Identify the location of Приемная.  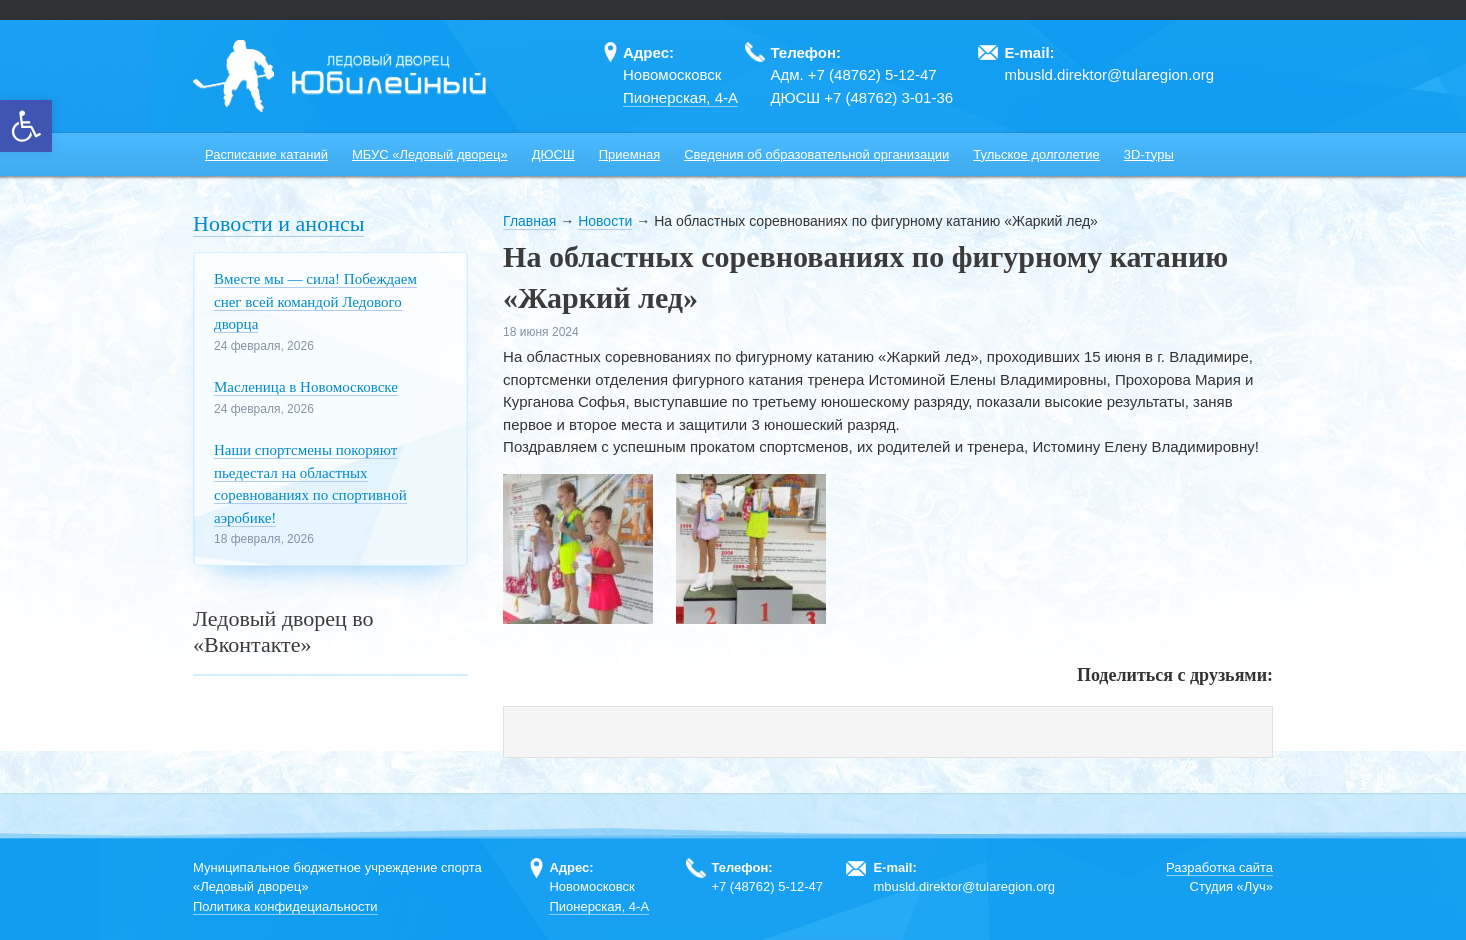
(629, 154).